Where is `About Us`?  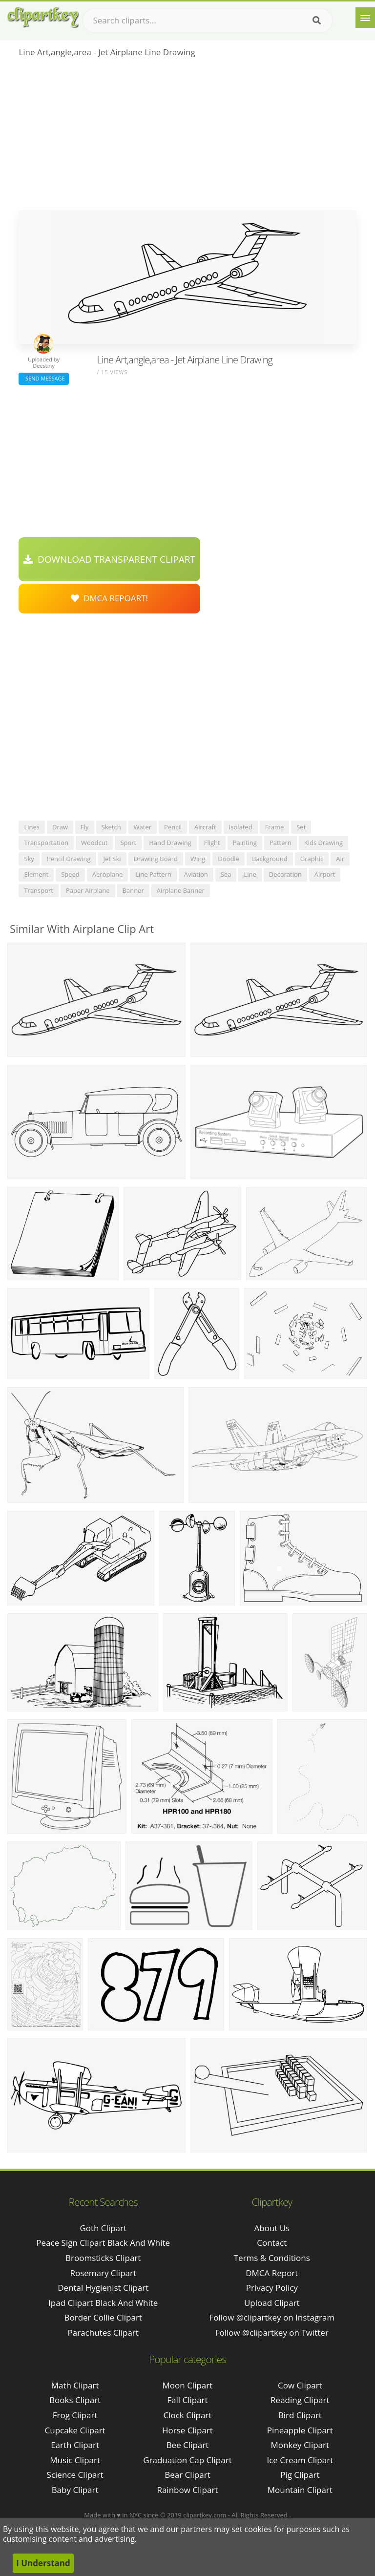 About Us is located at coordinates (272, 2228).